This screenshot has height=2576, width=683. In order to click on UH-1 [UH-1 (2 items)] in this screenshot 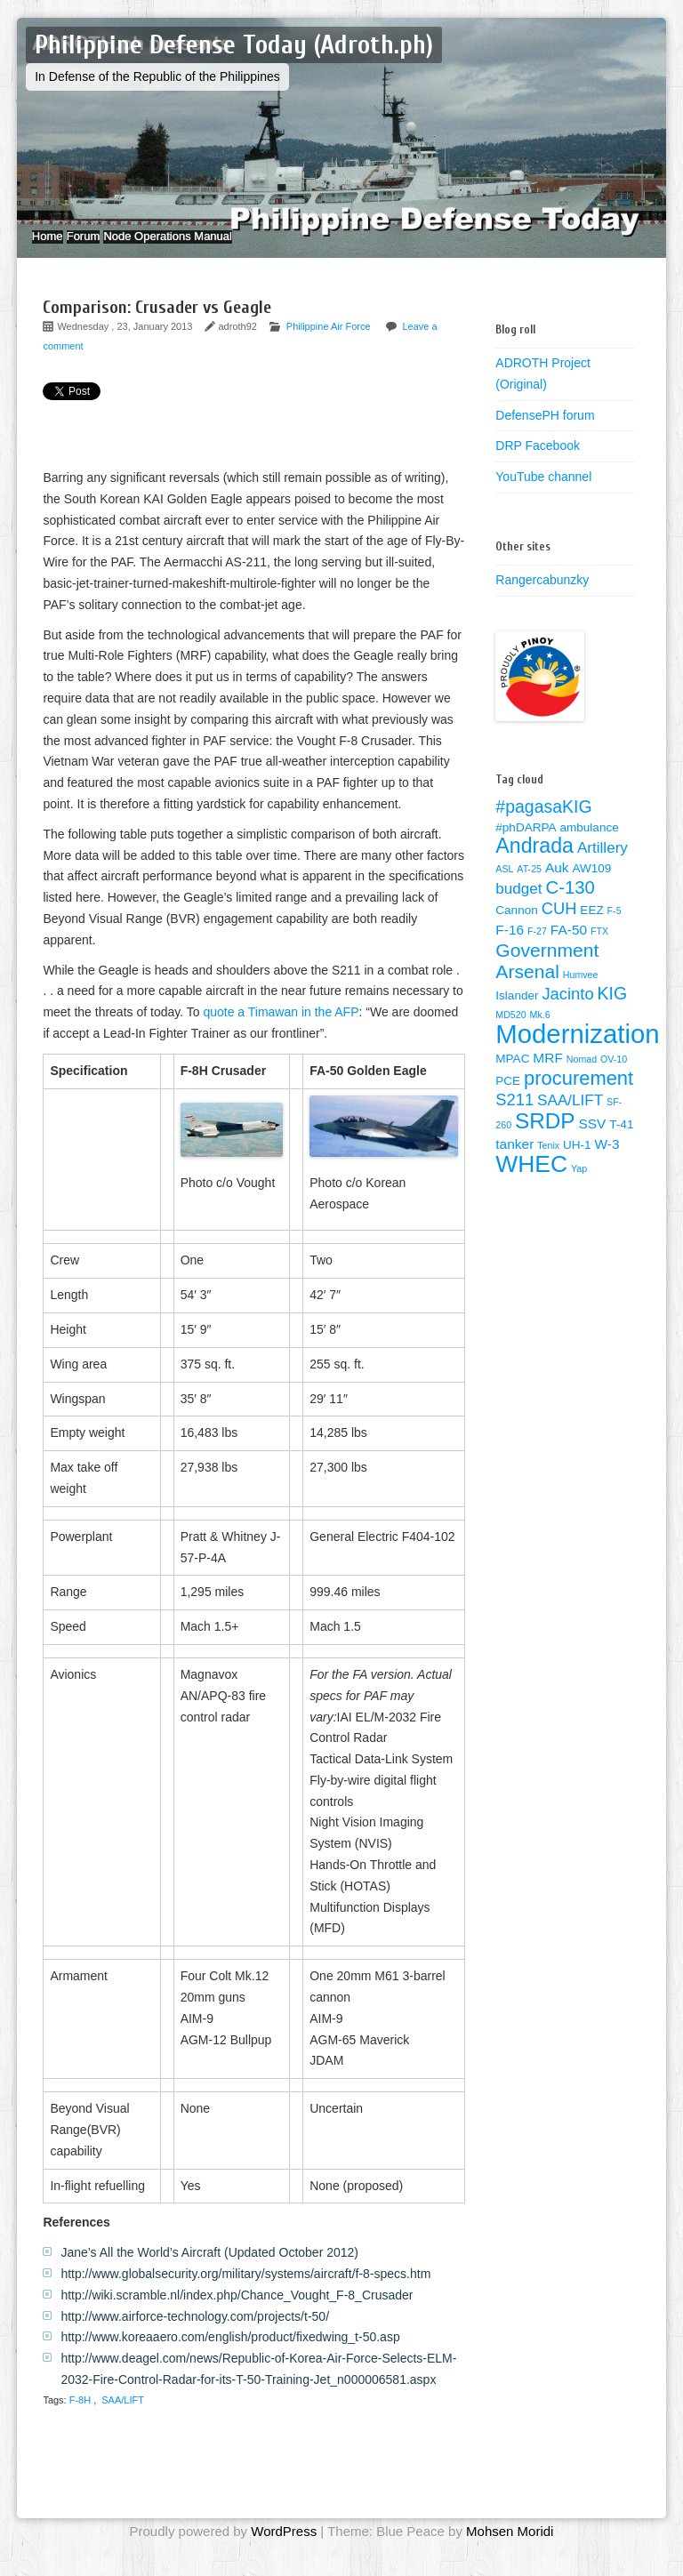, I will do `click(577, 1162)`.